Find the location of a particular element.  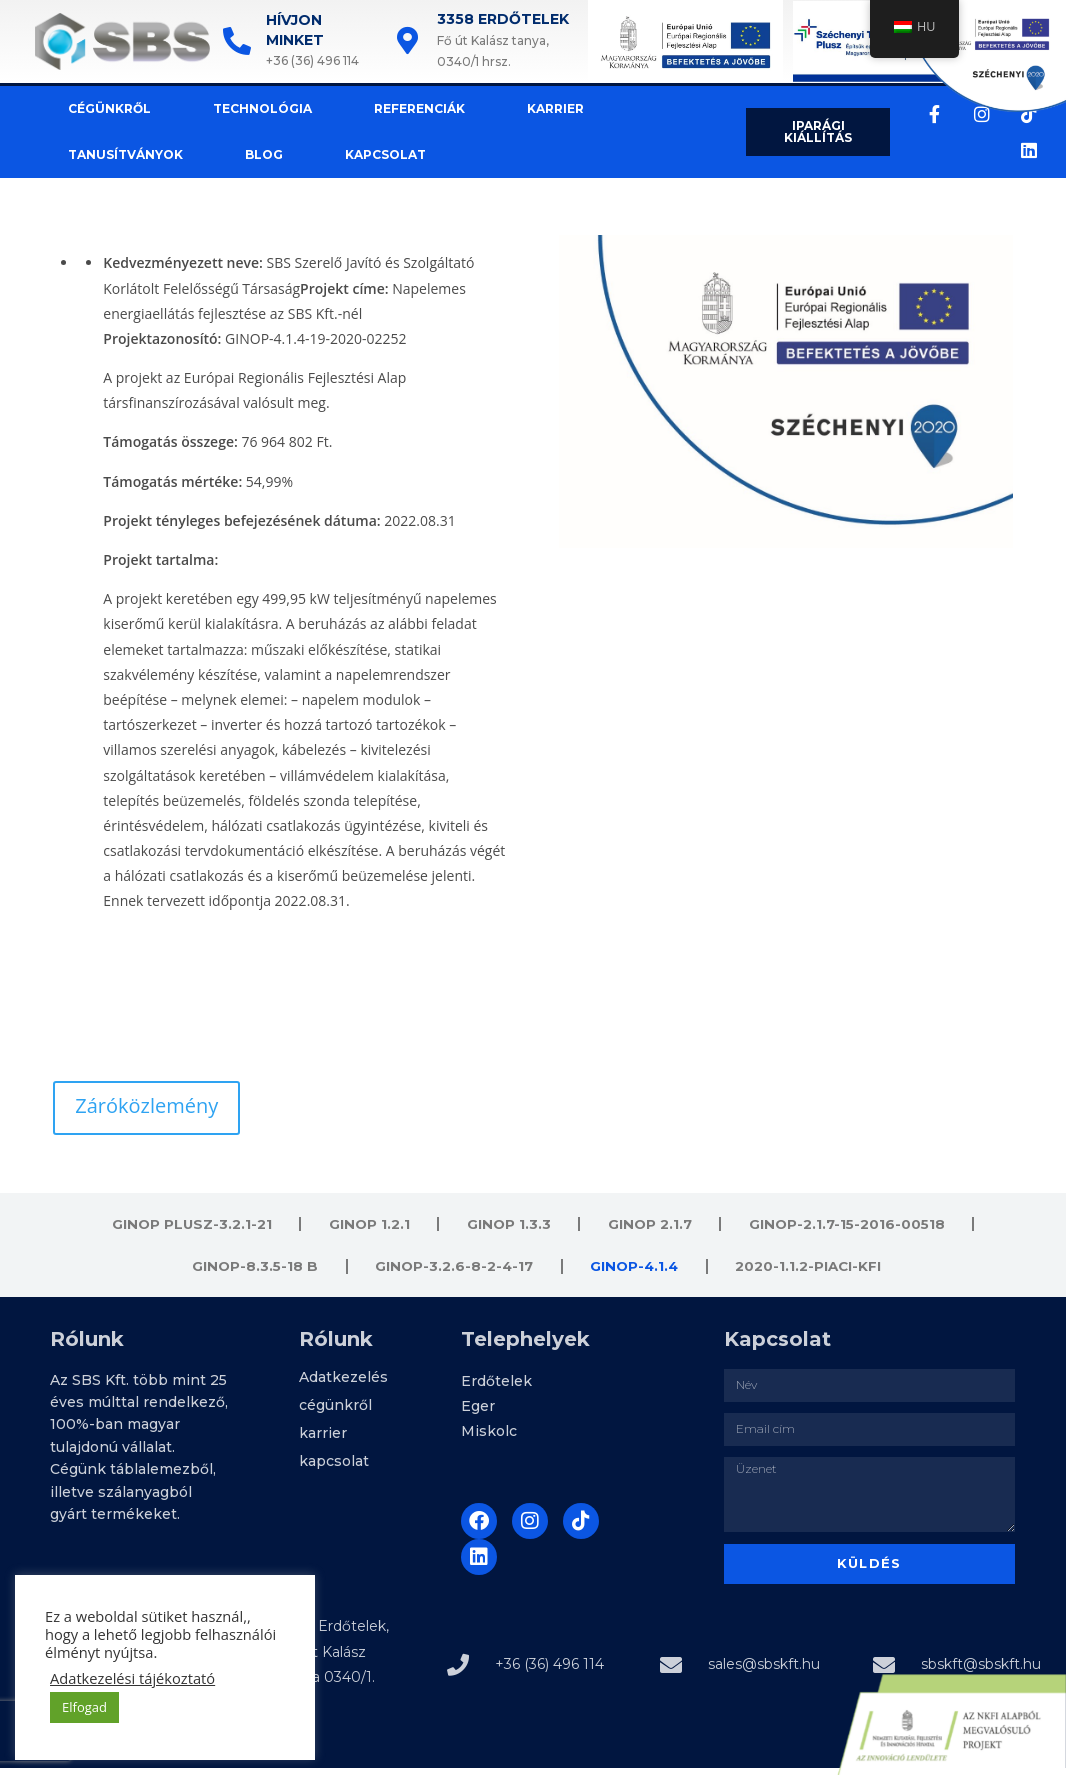

Ginop 1.3.3 is located at coordinates (507, 1226).